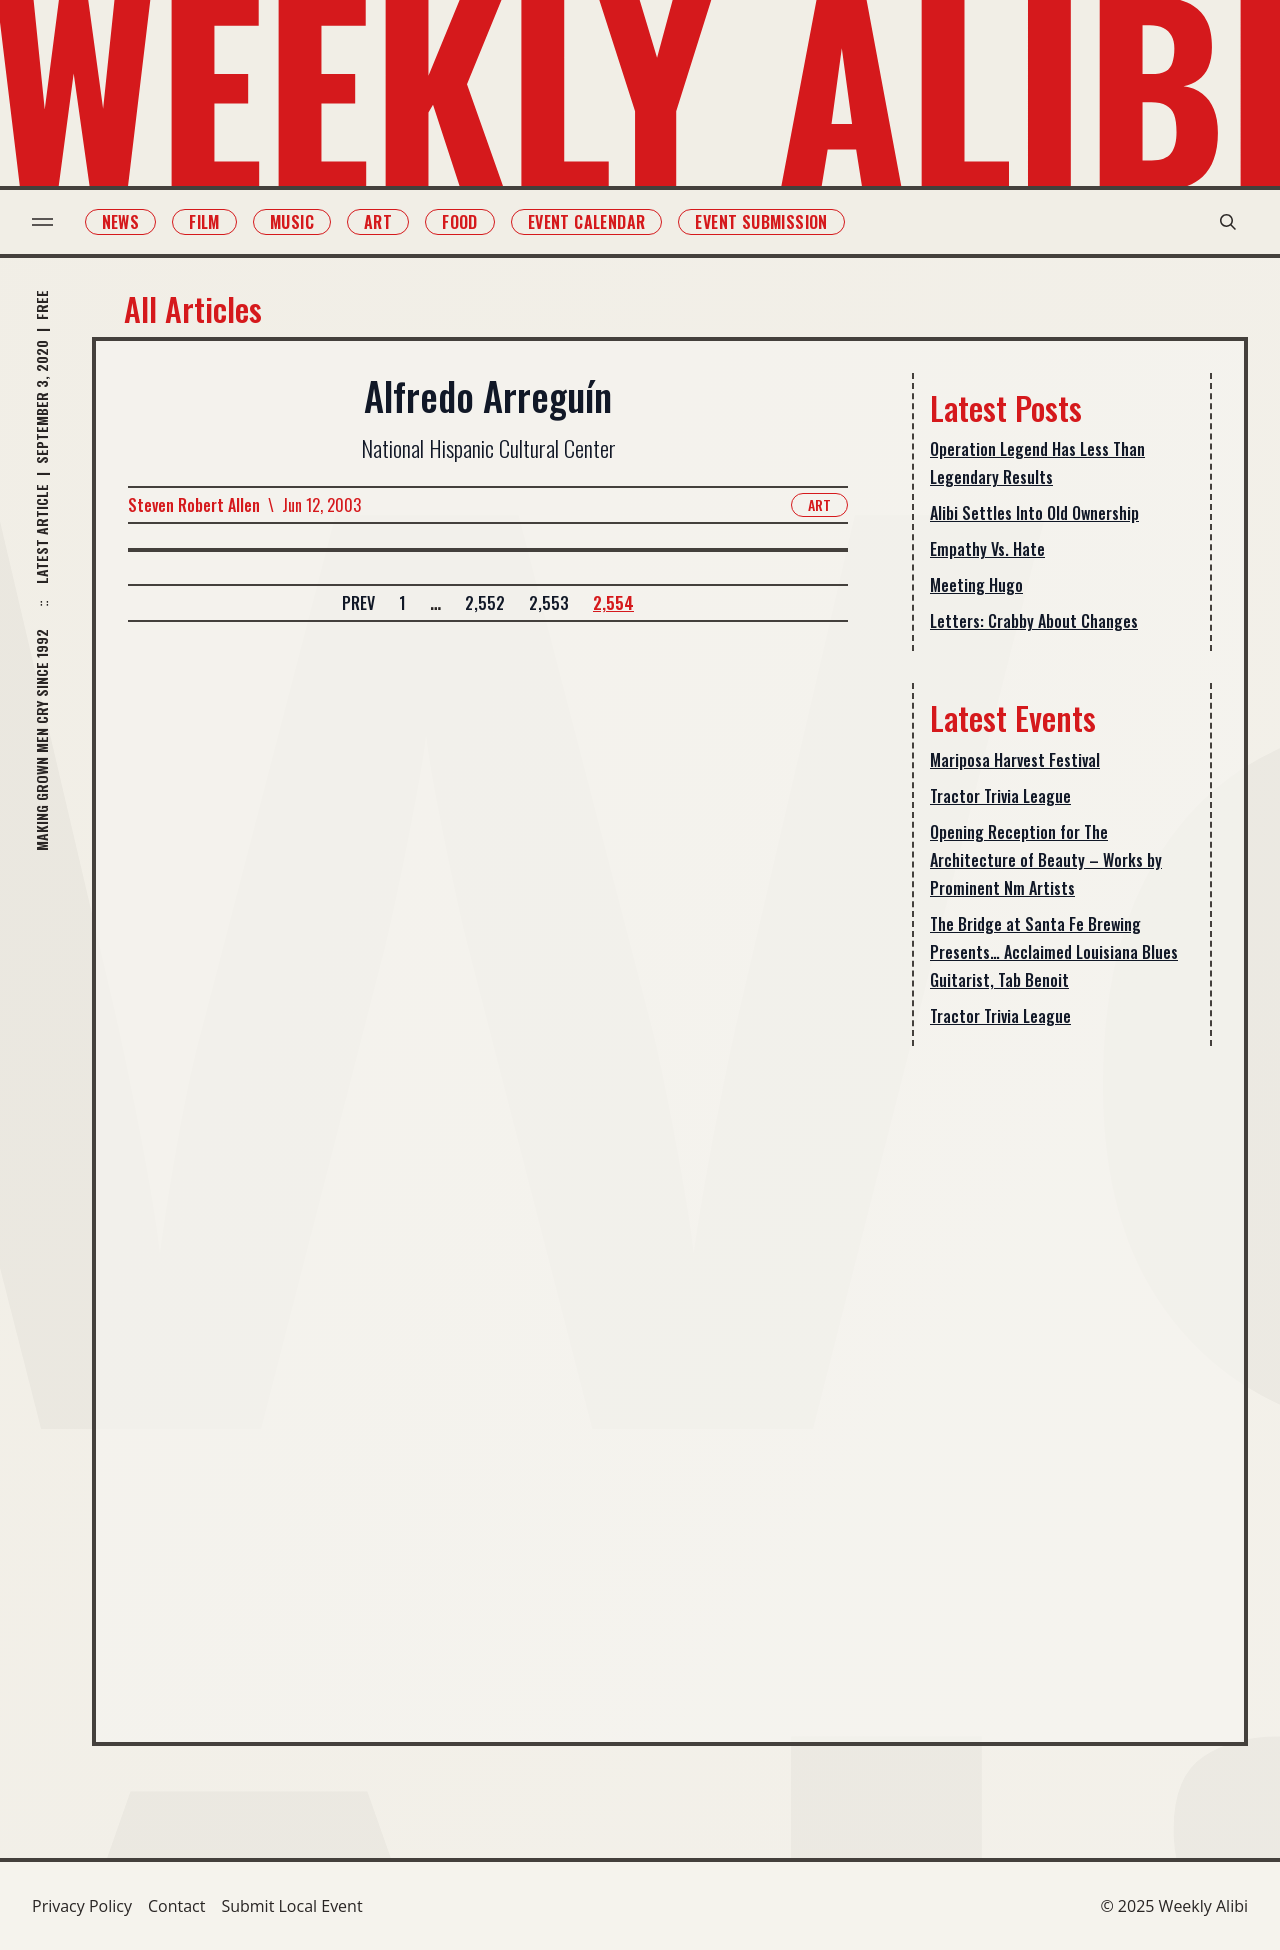  What do you see at coordinates (549, 603) in the screenshot?
I see `2,553` at bounding box center [549, 603].